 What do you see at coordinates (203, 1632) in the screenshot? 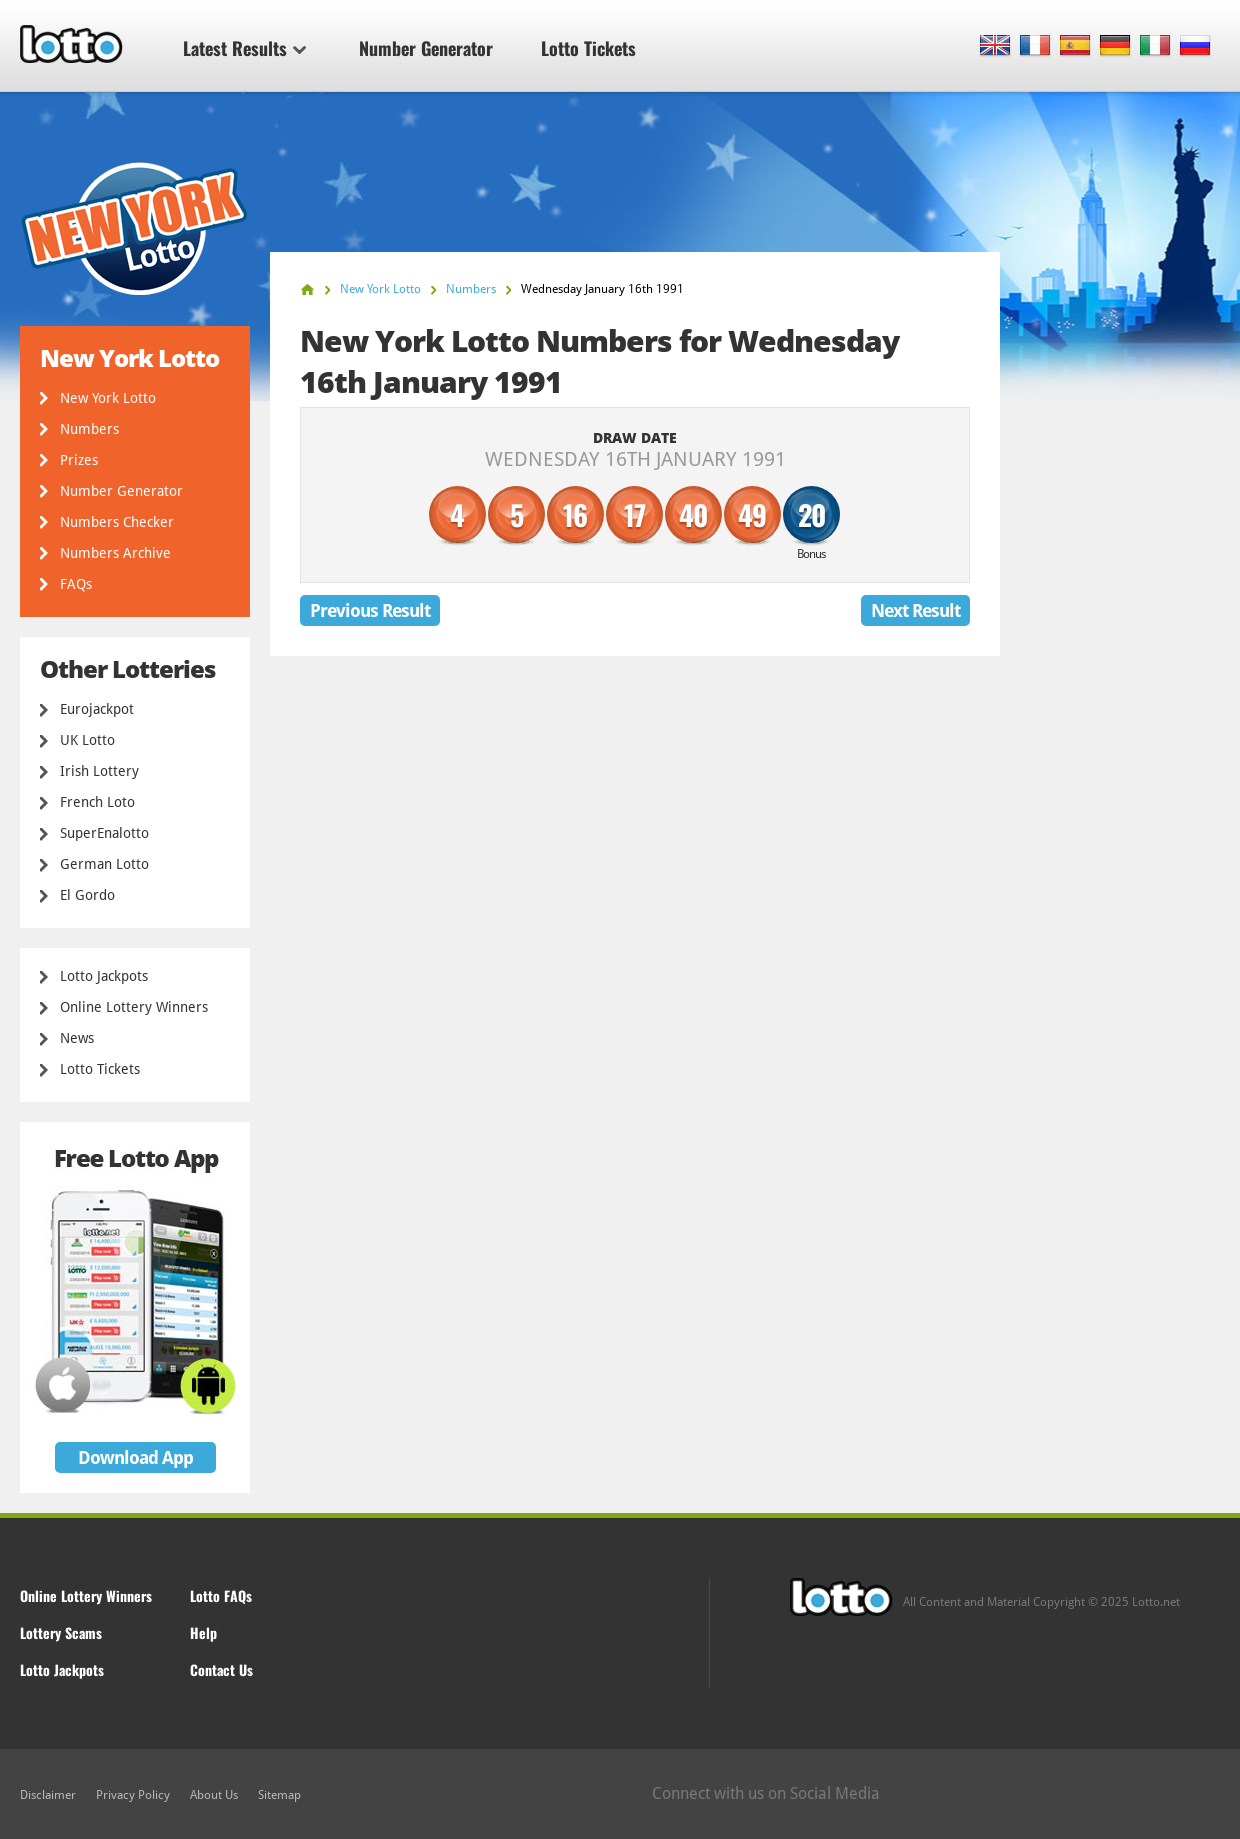
I see `Help` at bounding box center [203, 1632].